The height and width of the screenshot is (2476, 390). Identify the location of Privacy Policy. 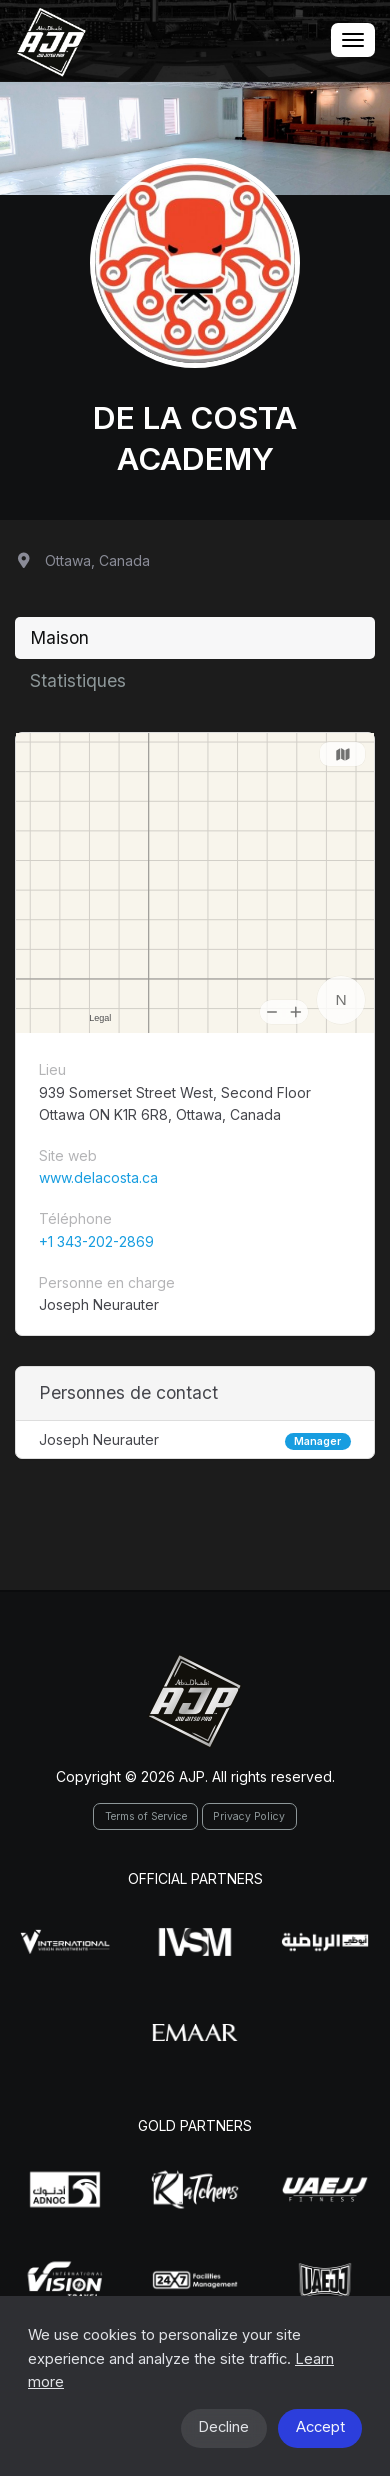
(249, 1816).